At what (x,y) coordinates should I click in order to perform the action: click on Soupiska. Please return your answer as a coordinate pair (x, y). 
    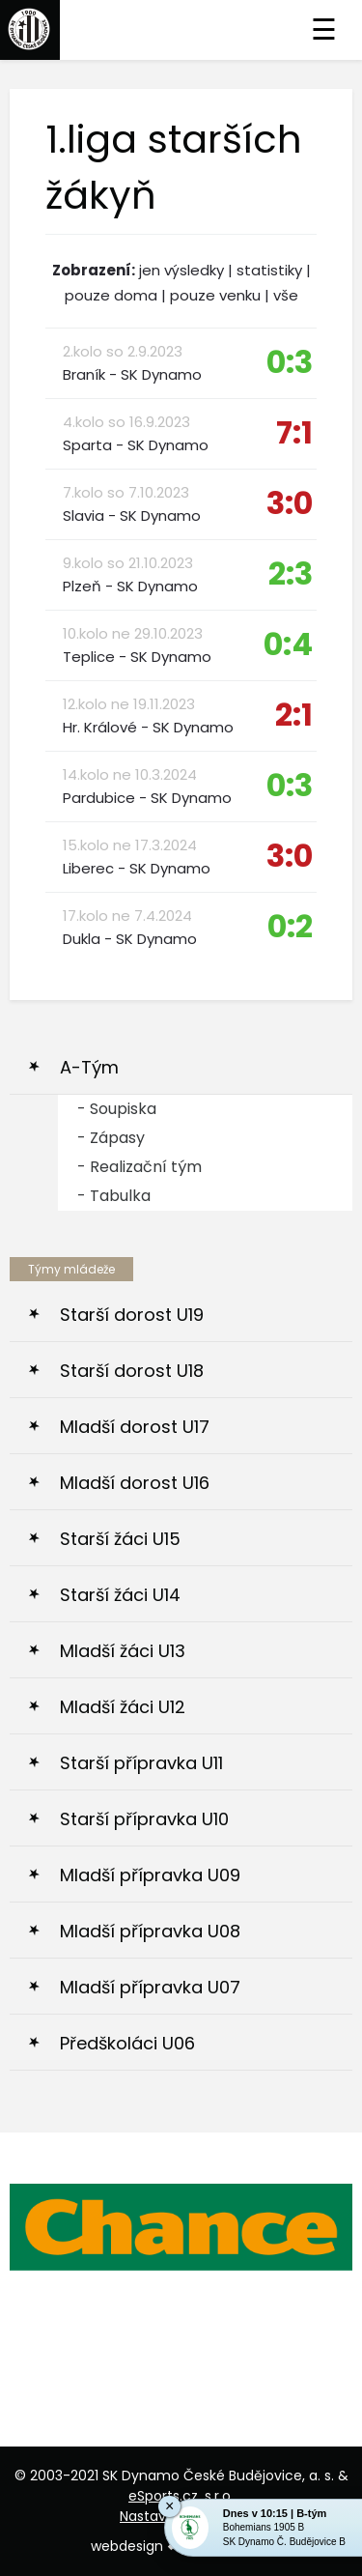
    Looking at the image, I should click on (123, 1109).